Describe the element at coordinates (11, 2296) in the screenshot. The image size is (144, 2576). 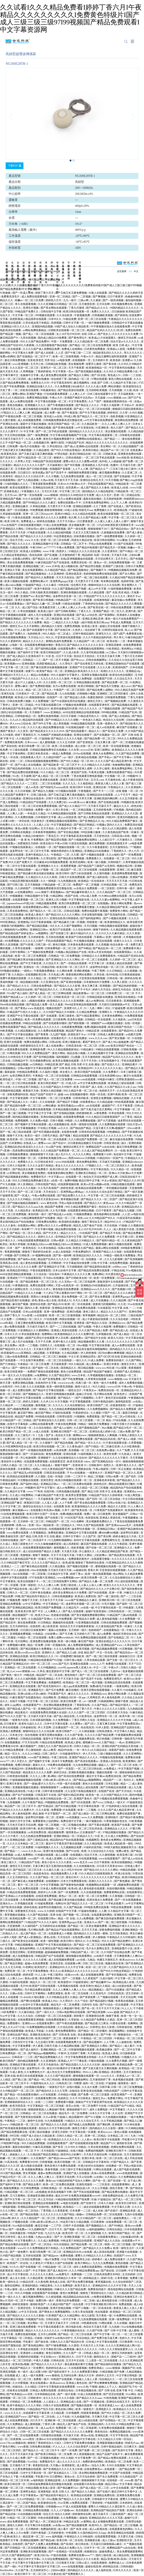
I see `欧美一级久久久久` at that location.